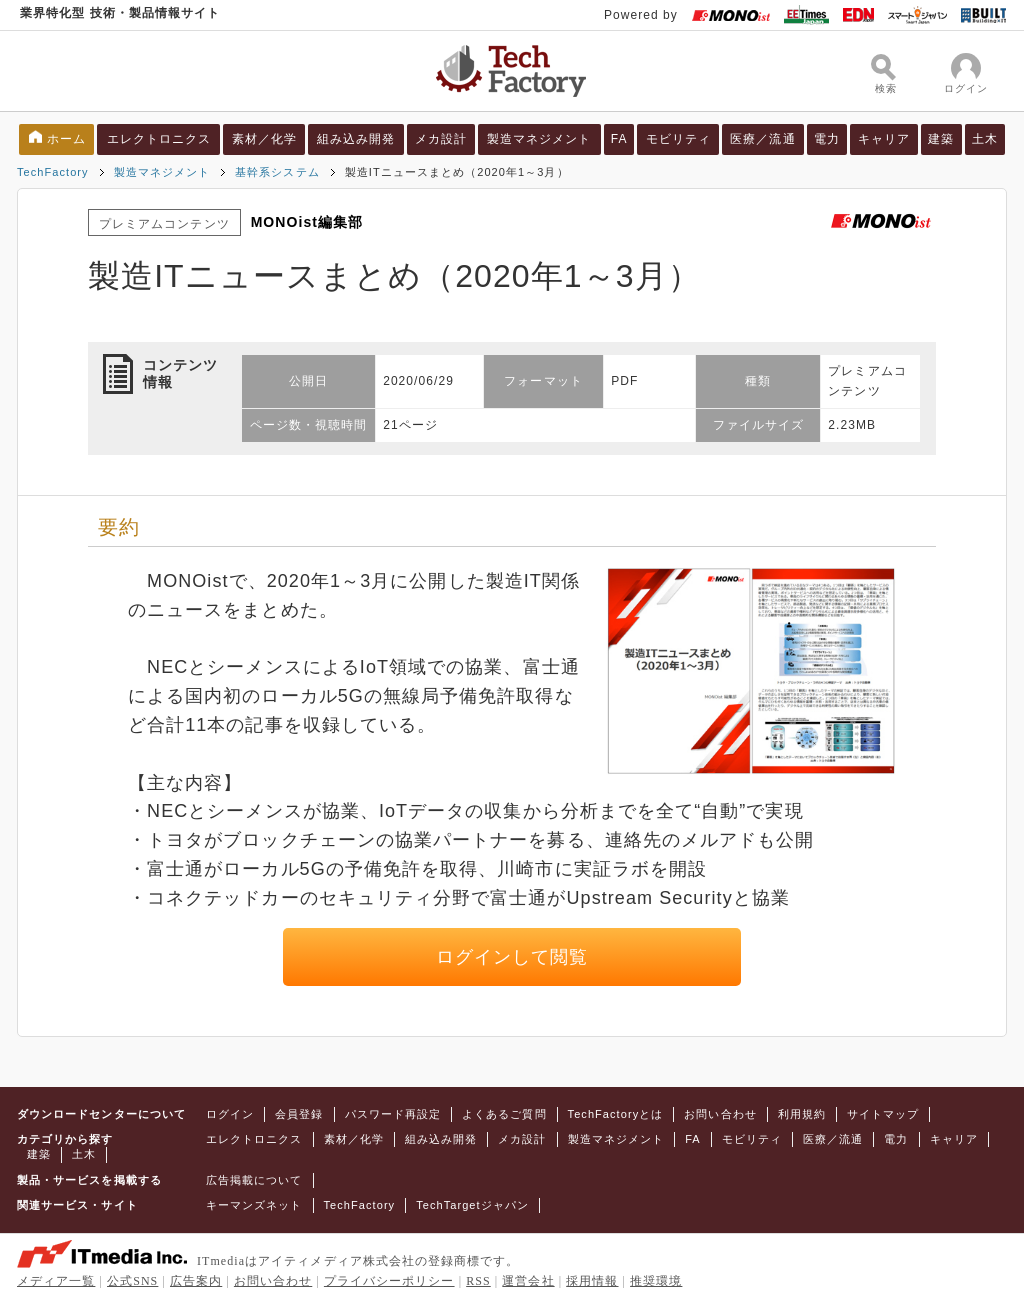 The height and width of the screenshot is (1313, 1024). What do you see at coordinates (720, 1114) in the screenshot?
I see `お問い合わせ` at bounding box center [720, 1114].